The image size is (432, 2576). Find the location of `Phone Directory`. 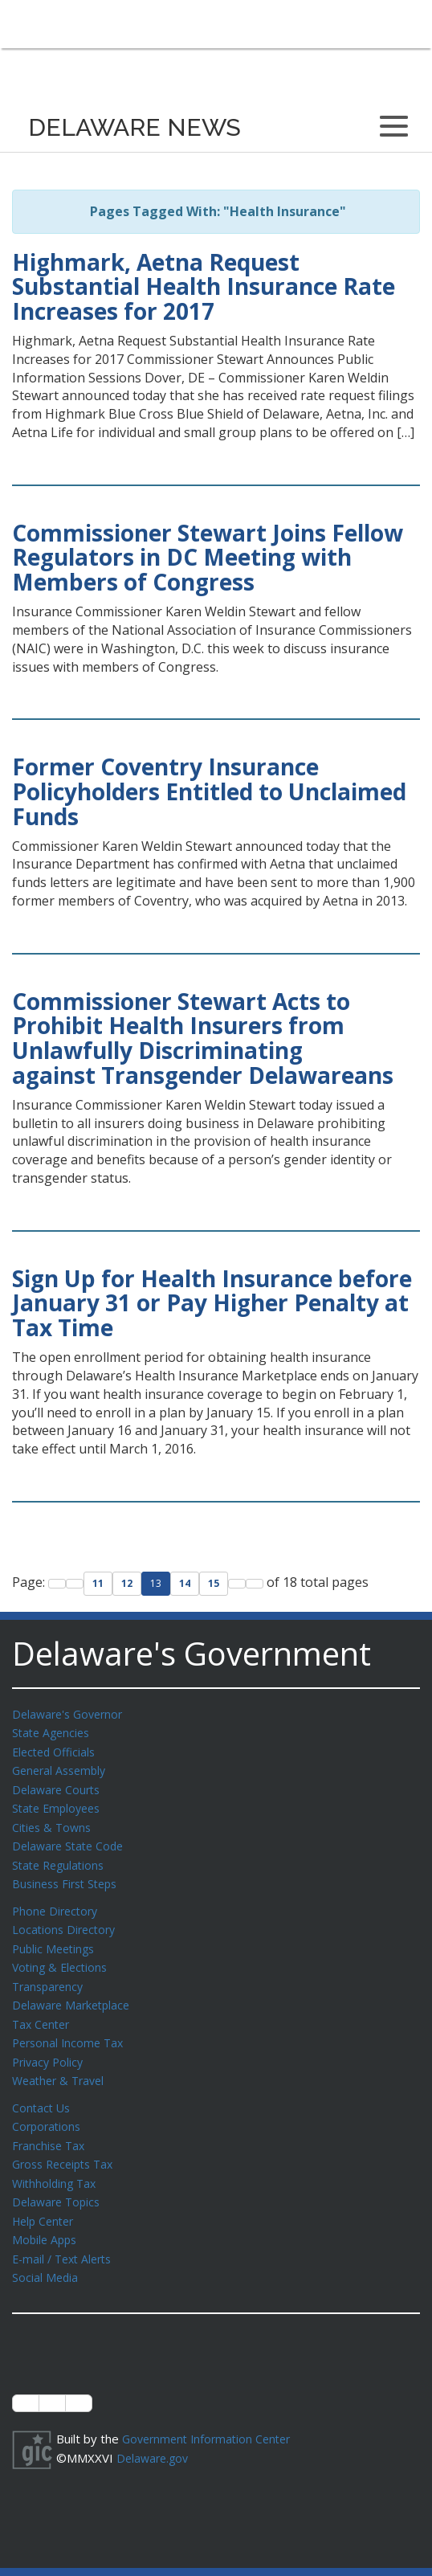

Phone Directory is located at coordinates (57, 1903).